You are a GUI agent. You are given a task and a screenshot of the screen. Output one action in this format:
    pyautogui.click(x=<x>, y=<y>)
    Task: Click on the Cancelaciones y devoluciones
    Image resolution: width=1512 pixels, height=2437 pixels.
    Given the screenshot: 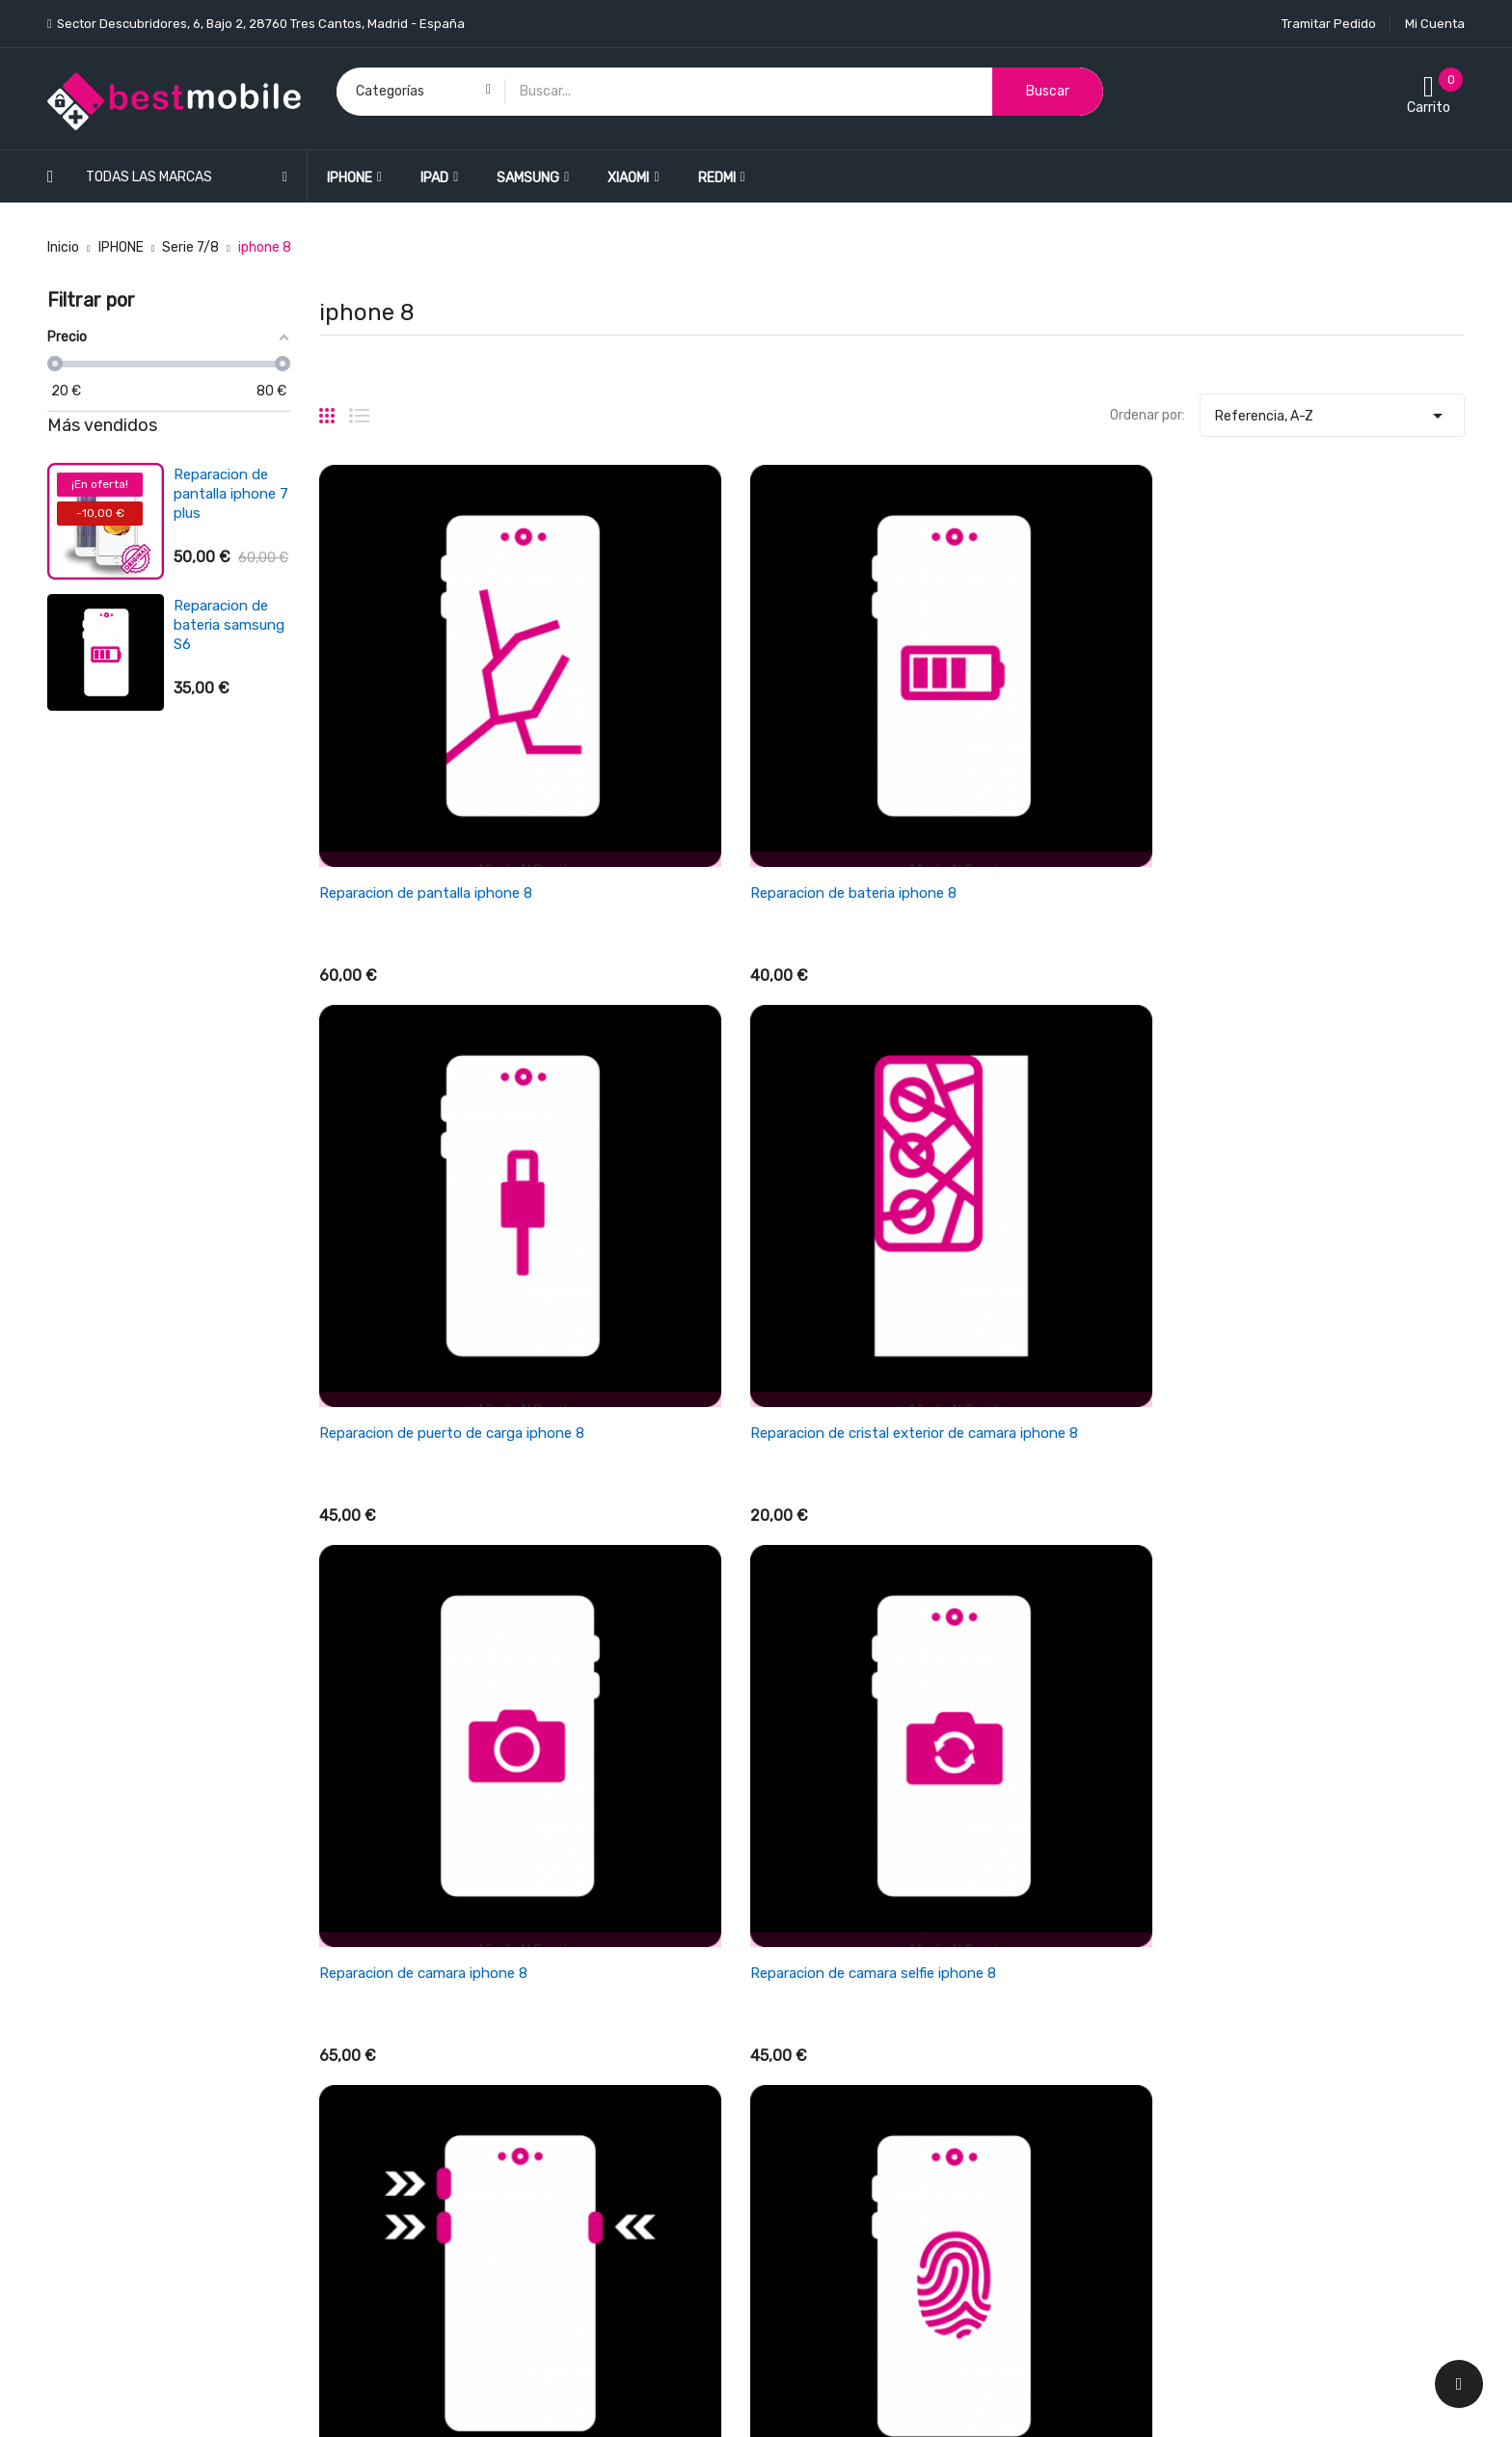 What is the action you would take?
    pyautogui.click(x=863, y=1951)
    